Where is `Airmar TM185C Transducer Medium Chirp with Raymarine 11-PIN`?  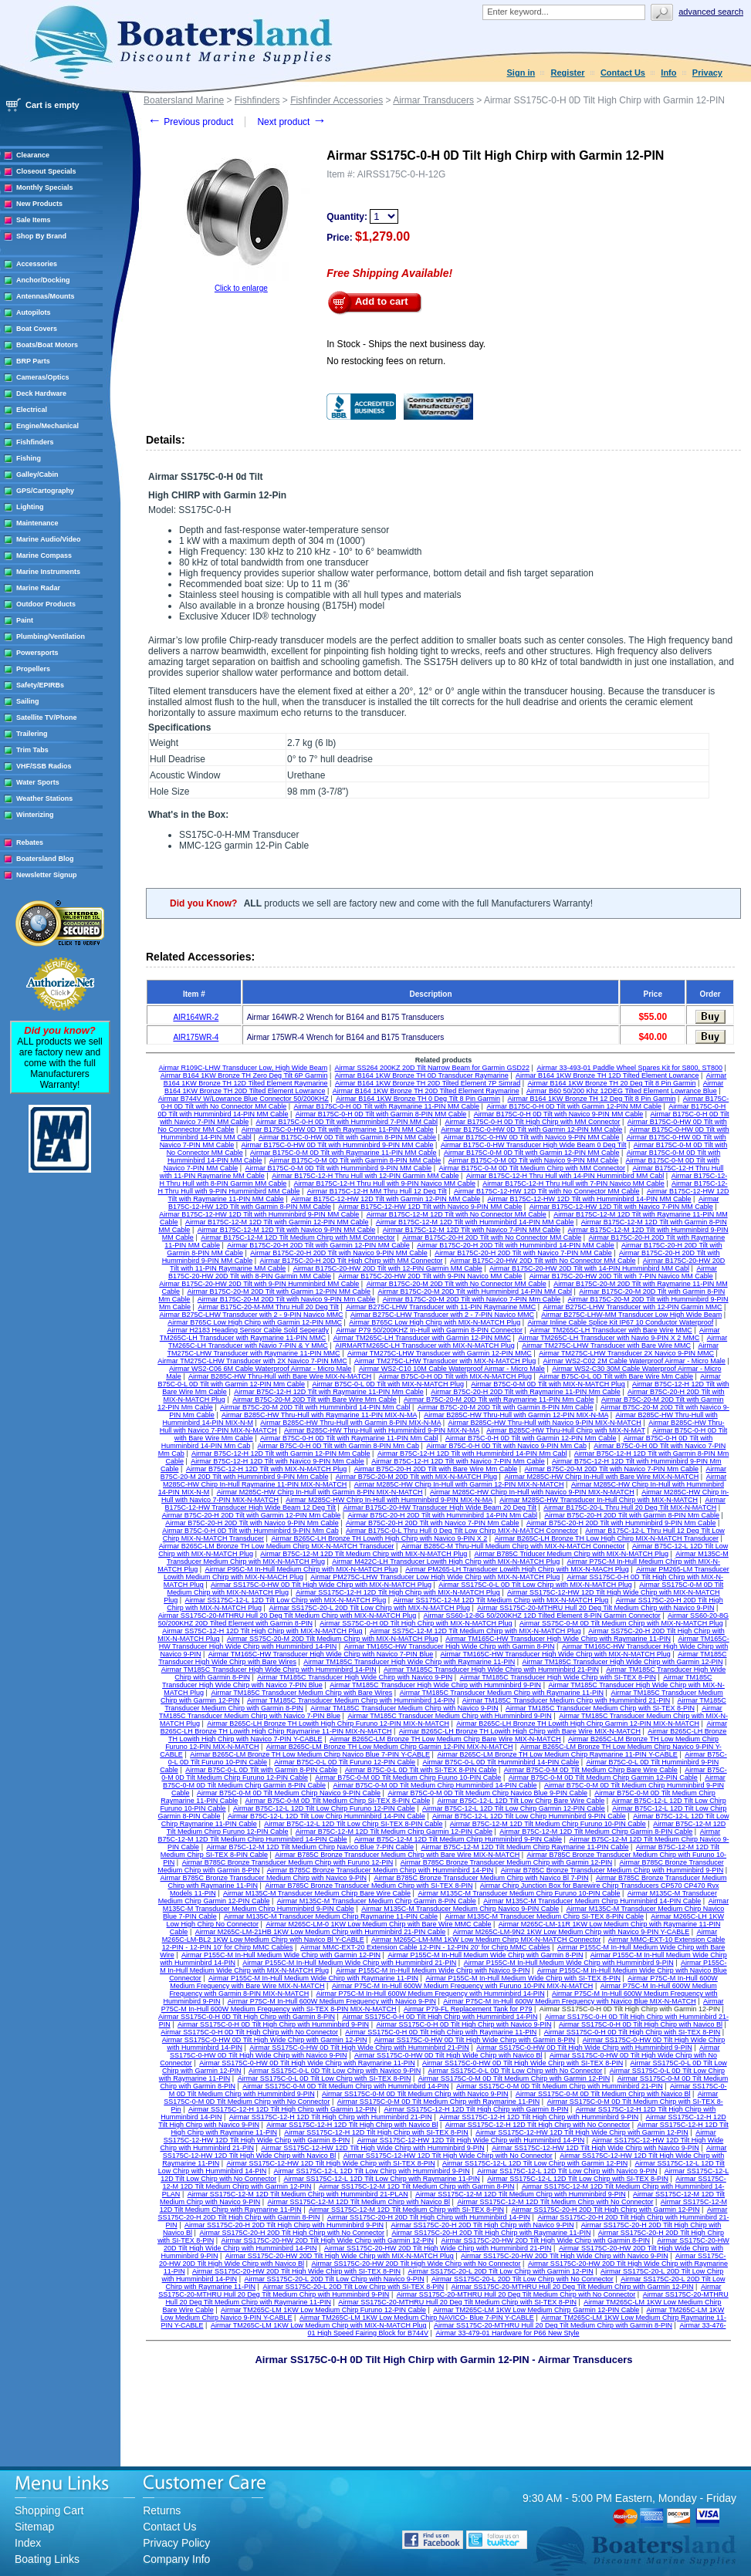
Airmar TM185C Transducer Medium Chirp with Raymarine 11-PIN is located at coordinates (502, 1693).